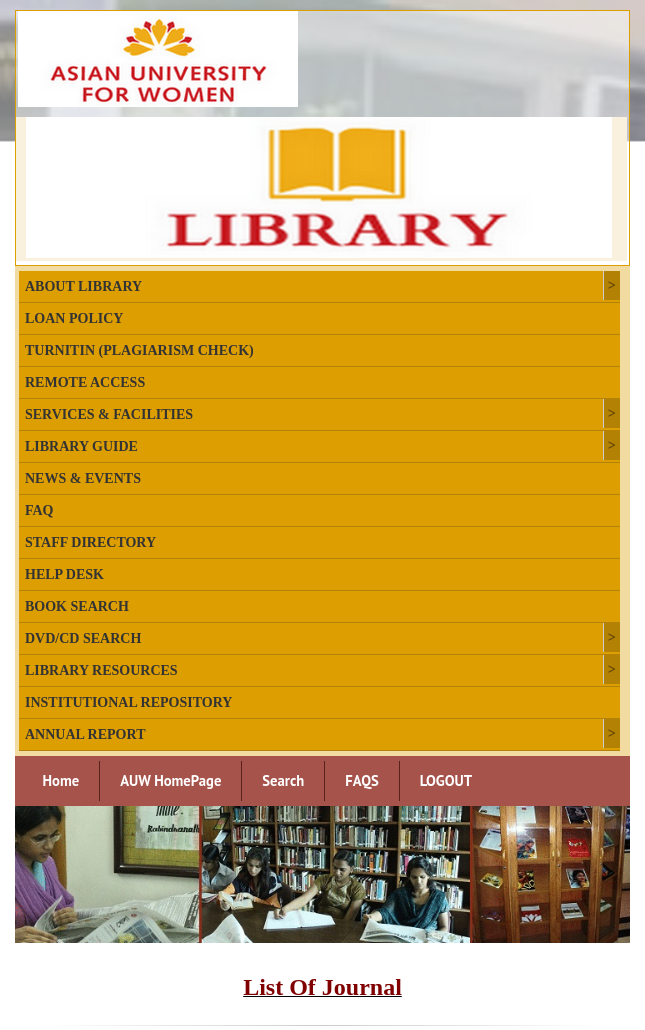 Image resolution: width=645 pixels, height=1030 pixels. Describe the element at coordinates (109, 414) in the screenshot. I see `Services & Facilities` at that location.